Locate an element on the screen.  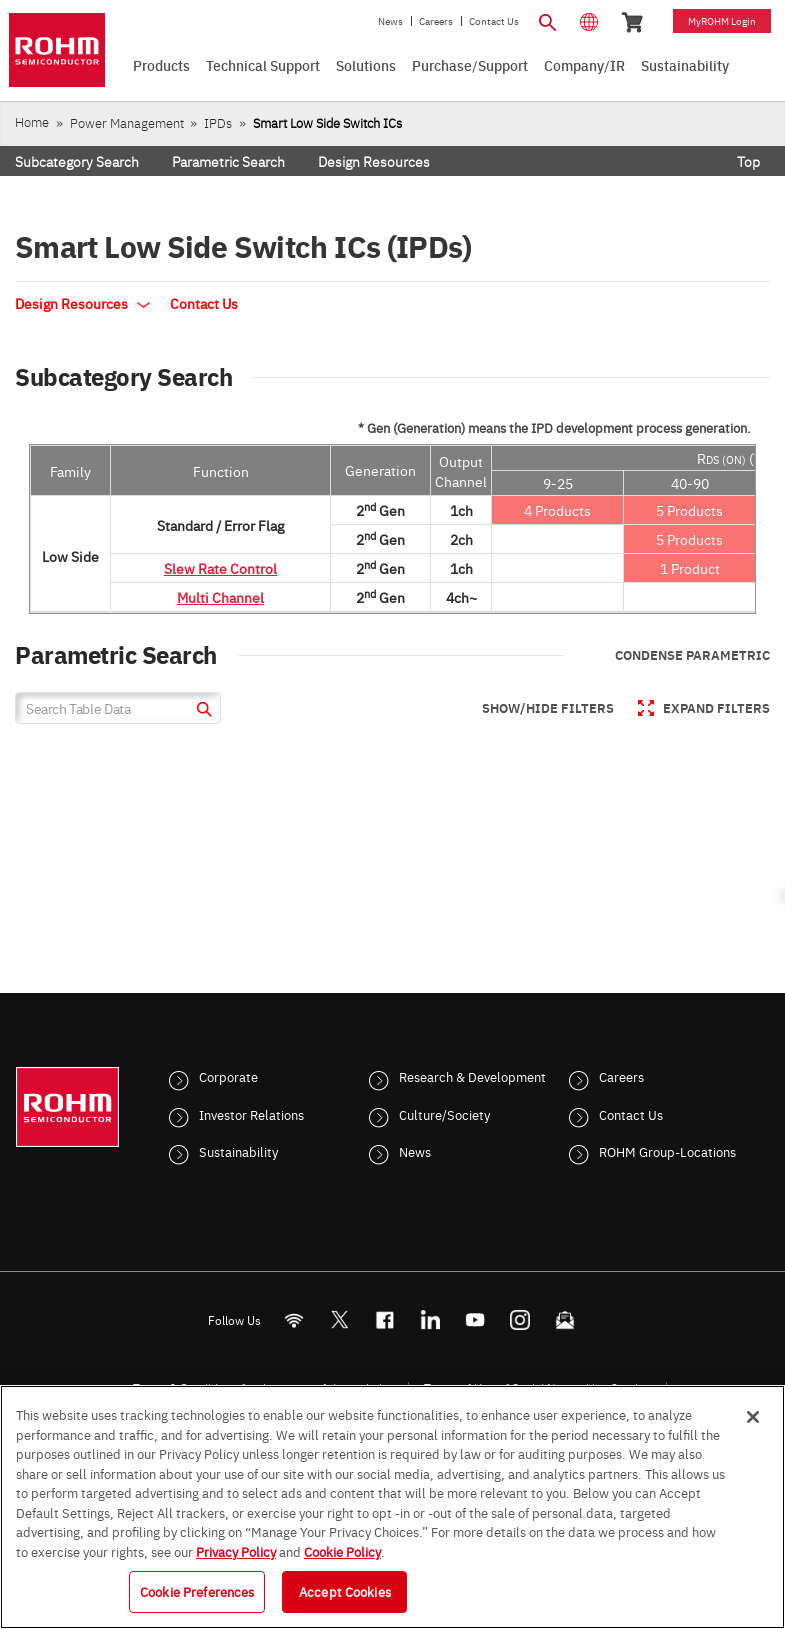
5 Products is located at coordinates (689, 510).